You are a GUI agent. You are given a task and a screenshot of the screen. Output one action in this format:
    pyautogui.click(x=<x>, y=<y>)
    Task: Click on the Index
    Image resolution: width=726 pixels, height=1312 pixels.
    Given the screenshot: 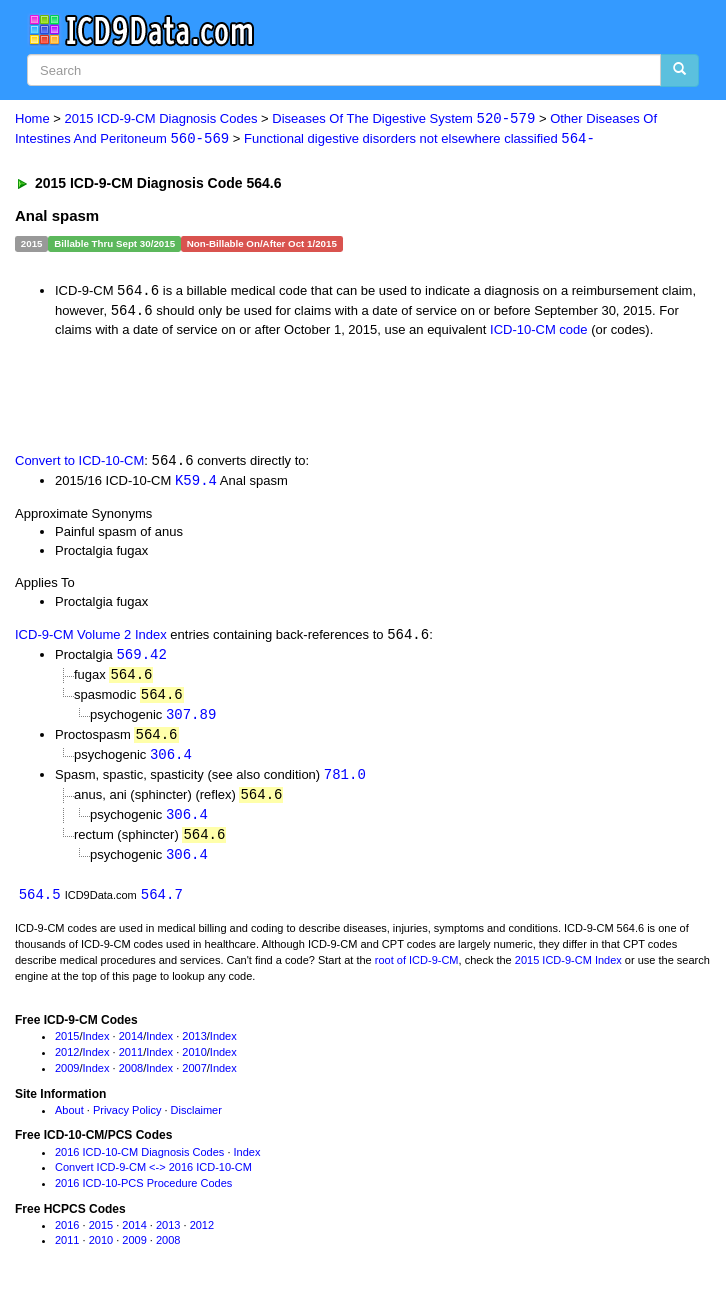 What is the action you would take?
    pyautogui.click(x=96, y=1047)
    